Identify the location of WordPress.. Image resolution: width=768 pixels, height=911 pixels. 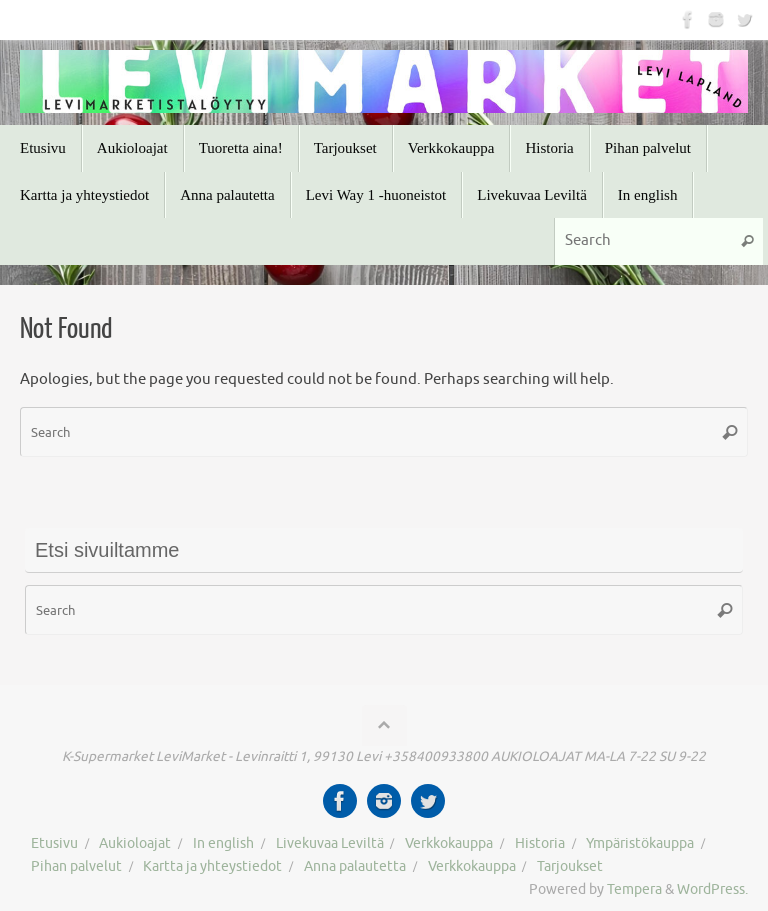
(712, 889).